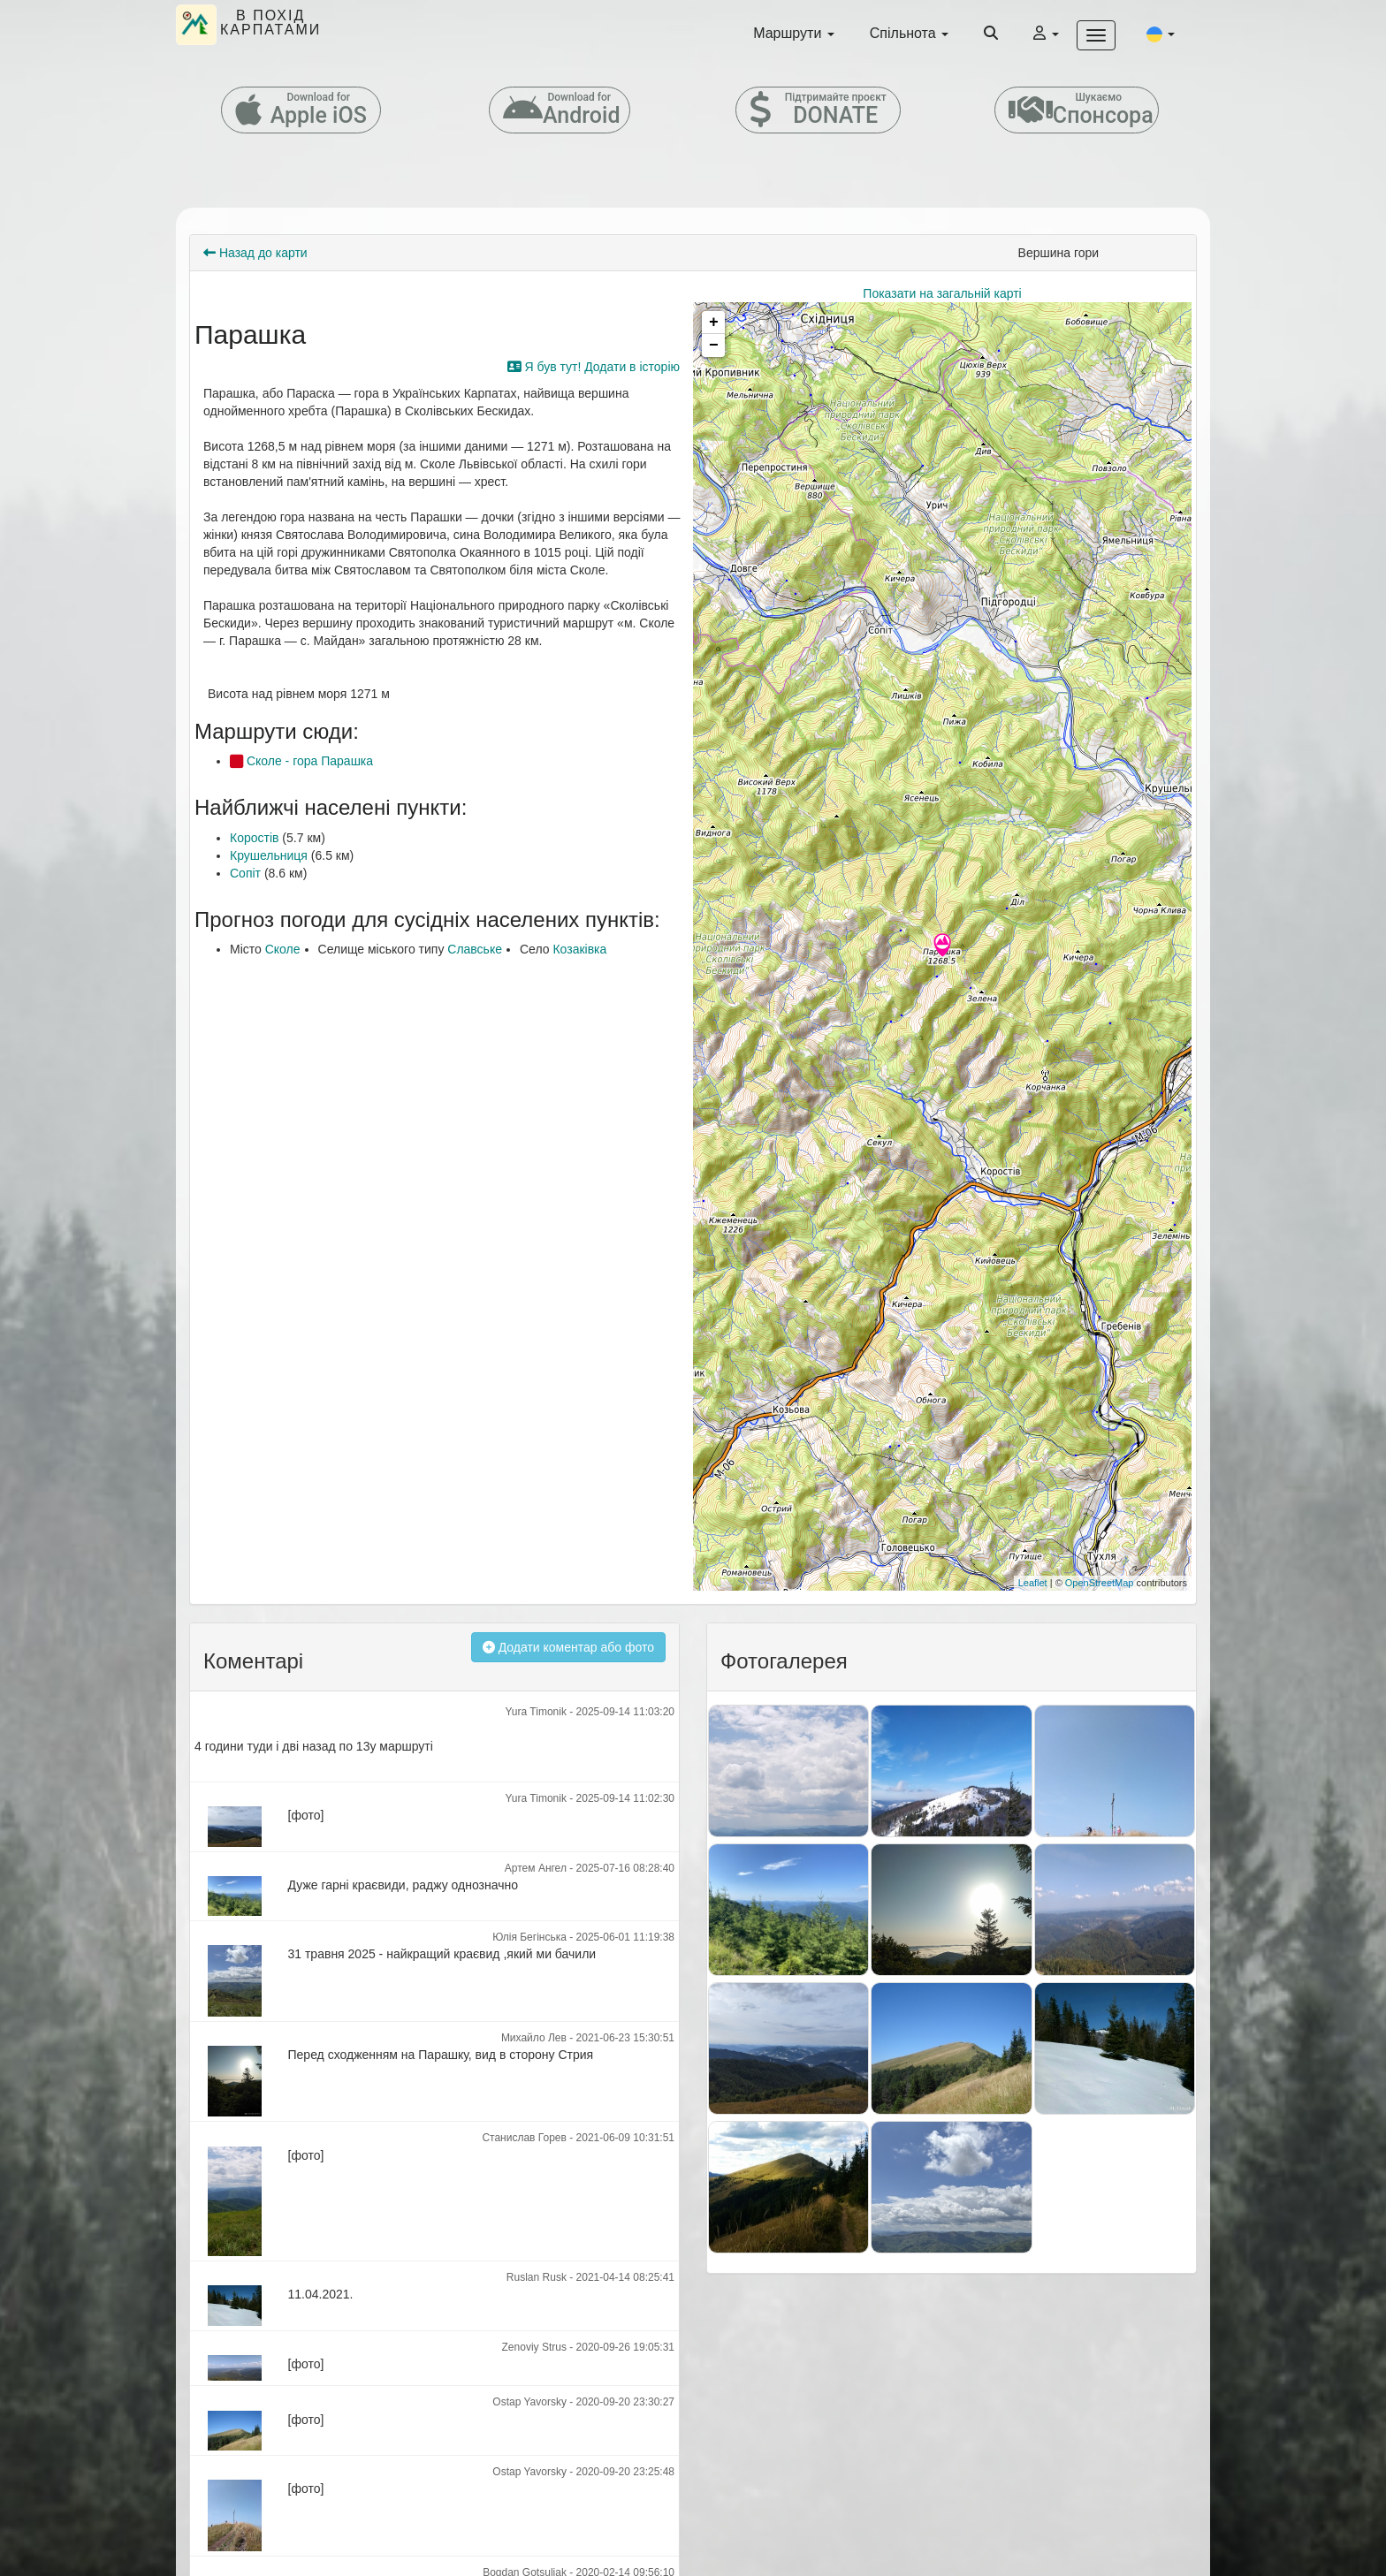 This screenshot has height=2576, width=1386. What do you see at coordinates (245, 873) in the screenshot?
I see `Сопіт` at bounding box center [245, 873].